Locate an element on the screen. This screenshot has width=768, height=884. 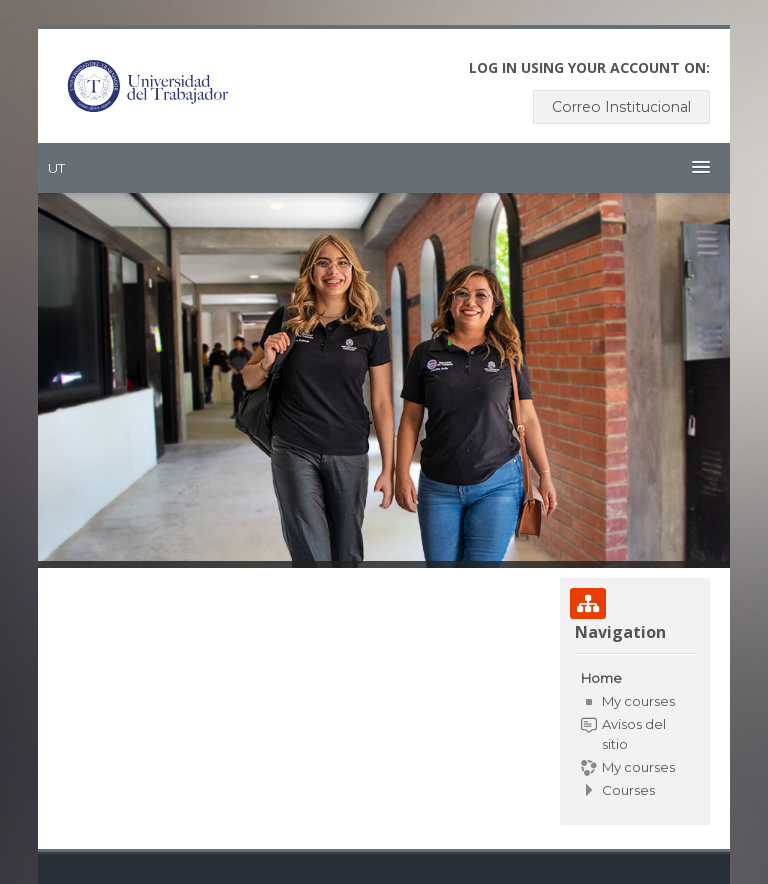
Courses is located at coordinates (628, 790).